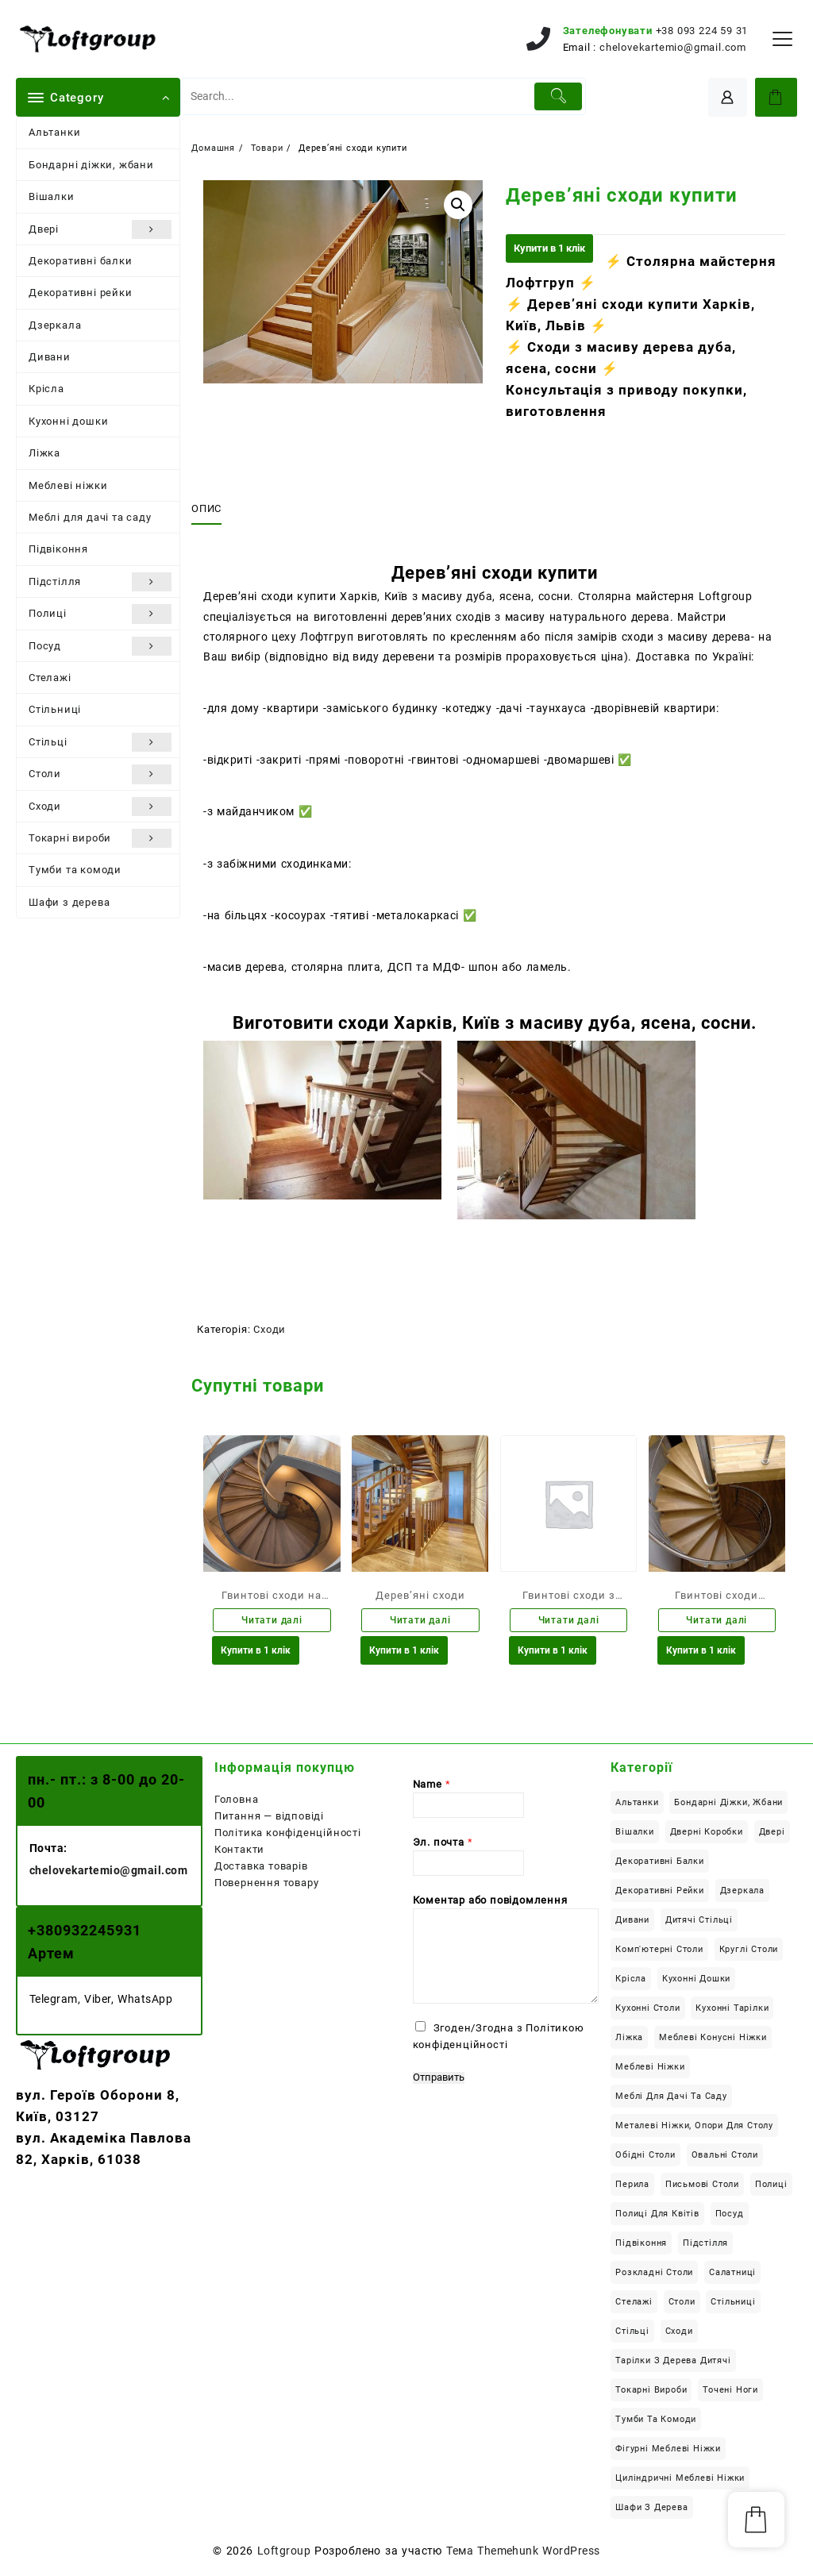 This screenshot has height=2576, width=813. What do you see at coordinates (634, 2304) in the screenshot?
I see `Стелажі [Стелажі (1 елемент)]` at bounding box center [634, 2304].